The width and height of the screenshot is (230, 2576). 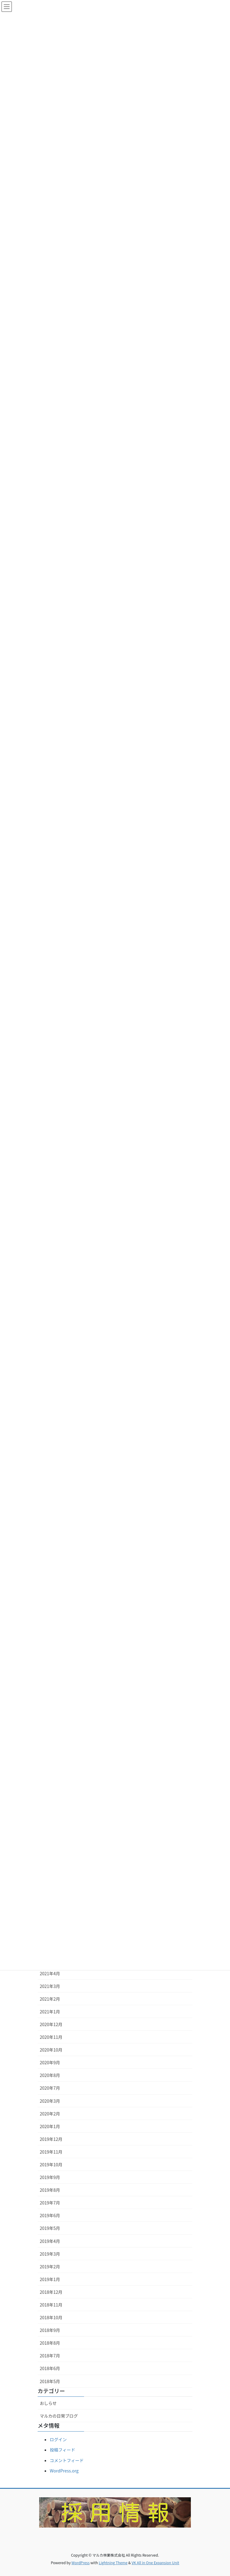 What do you see at coordinates (51, 2152) in the screenshot?
I see `2019年11月` at bounding box center [51, 2152].